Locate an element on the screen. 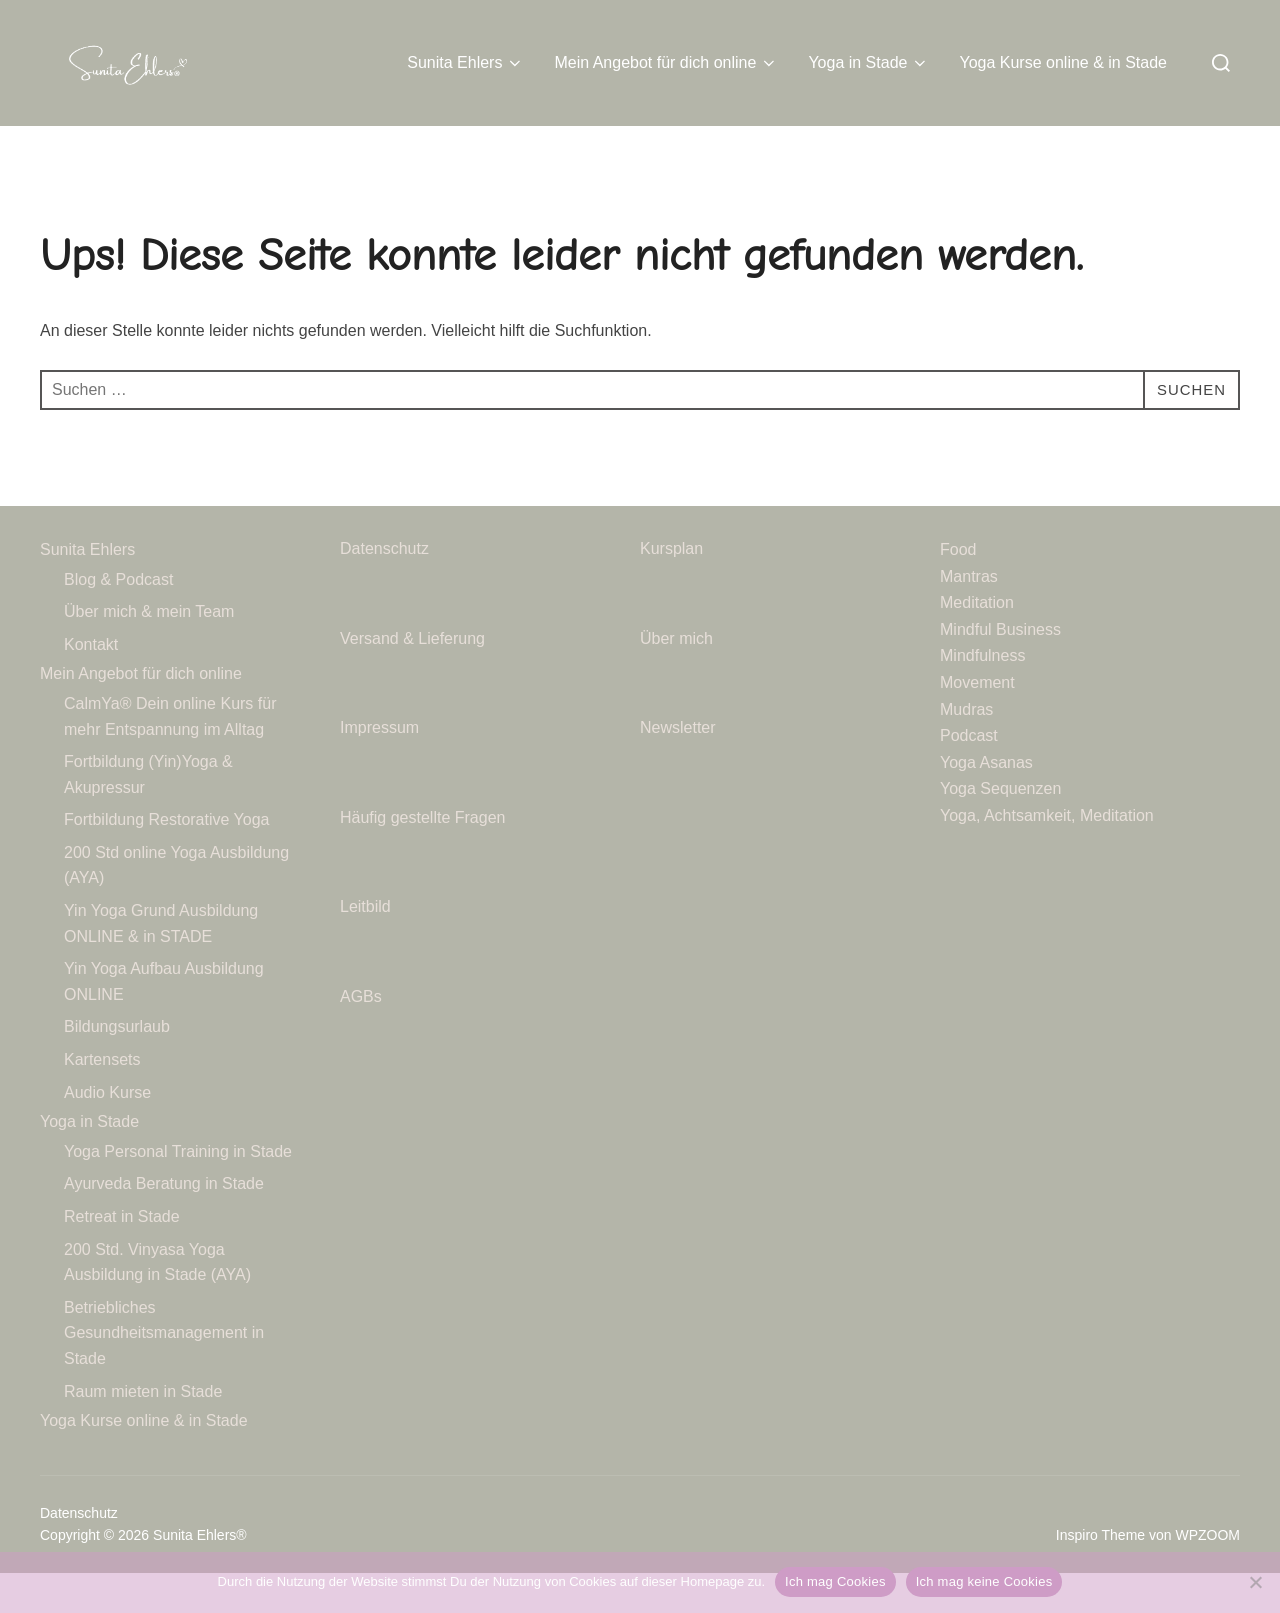 This screenshot has height=1613, width=1280. Datenschutz is located at coordinates (386, 588).